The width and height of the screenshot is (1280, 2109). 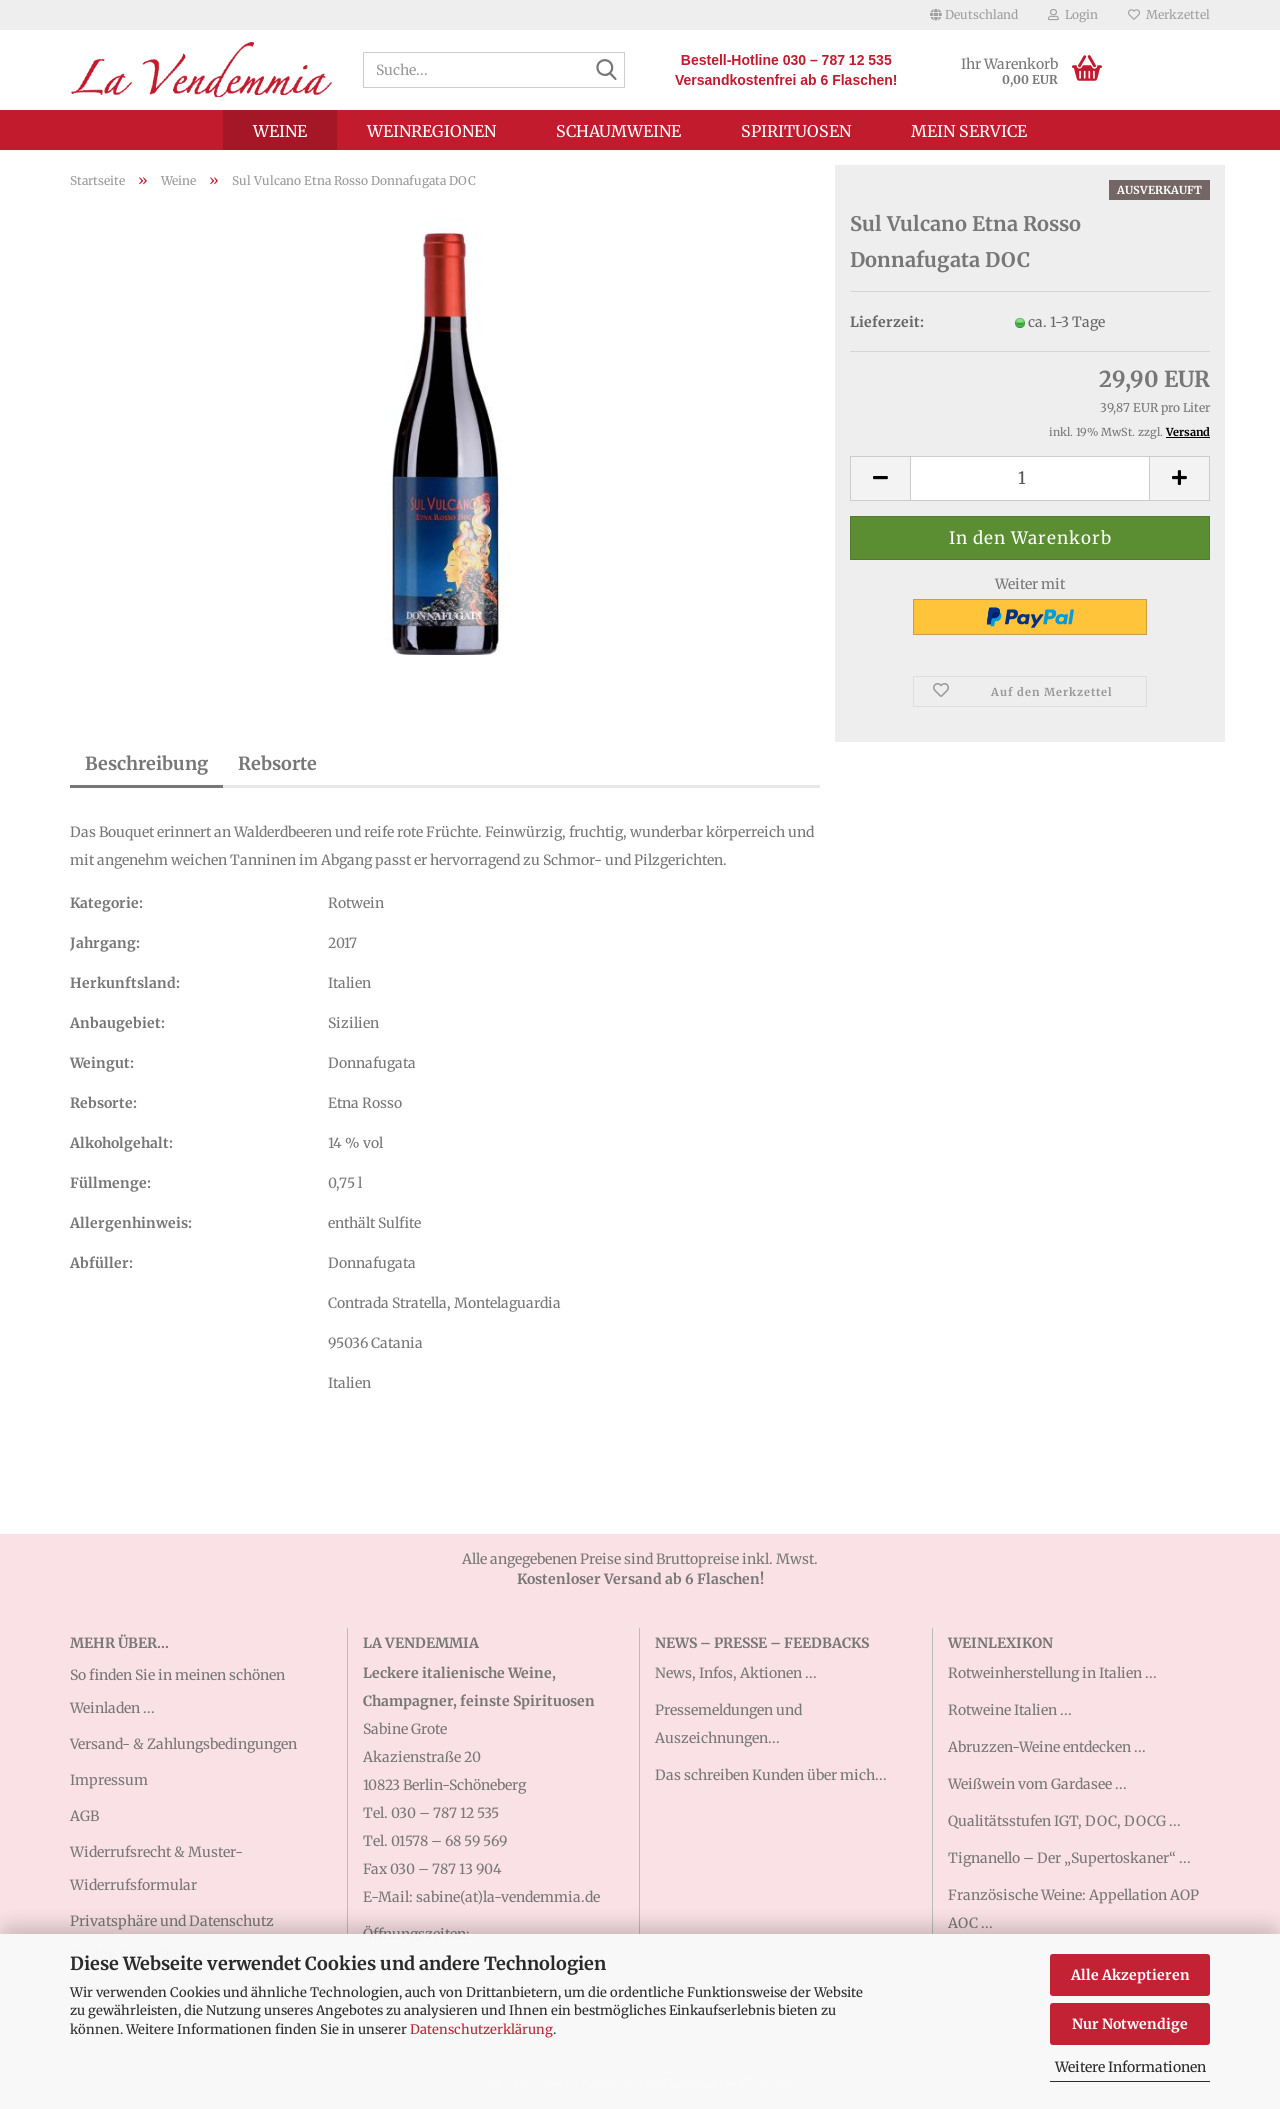 I want to click on Rotweine Italien ..., so click(x=1010, y=1710).